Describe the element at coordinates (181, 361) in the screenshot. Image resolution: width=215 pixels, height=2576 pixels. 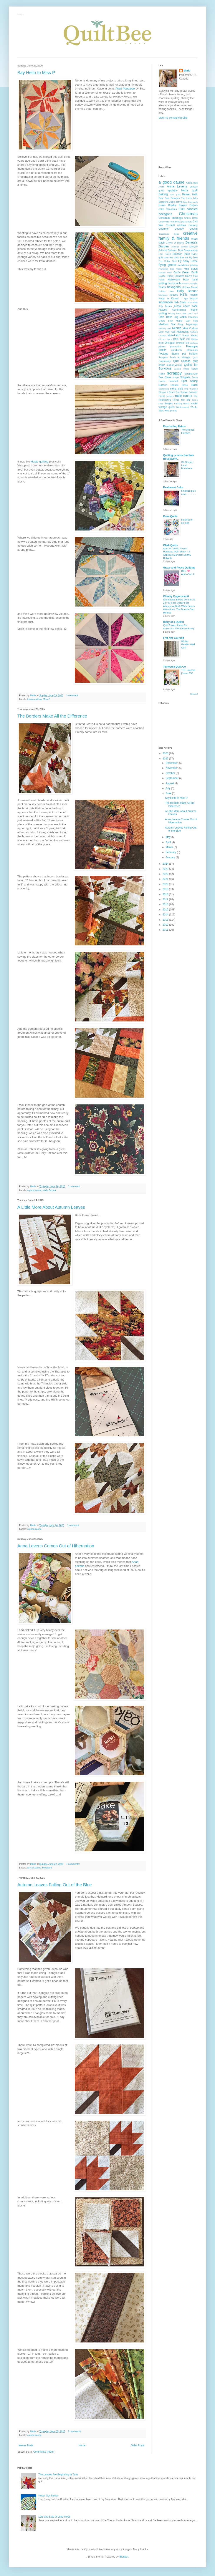
I see `Quilt Canada` at that location.